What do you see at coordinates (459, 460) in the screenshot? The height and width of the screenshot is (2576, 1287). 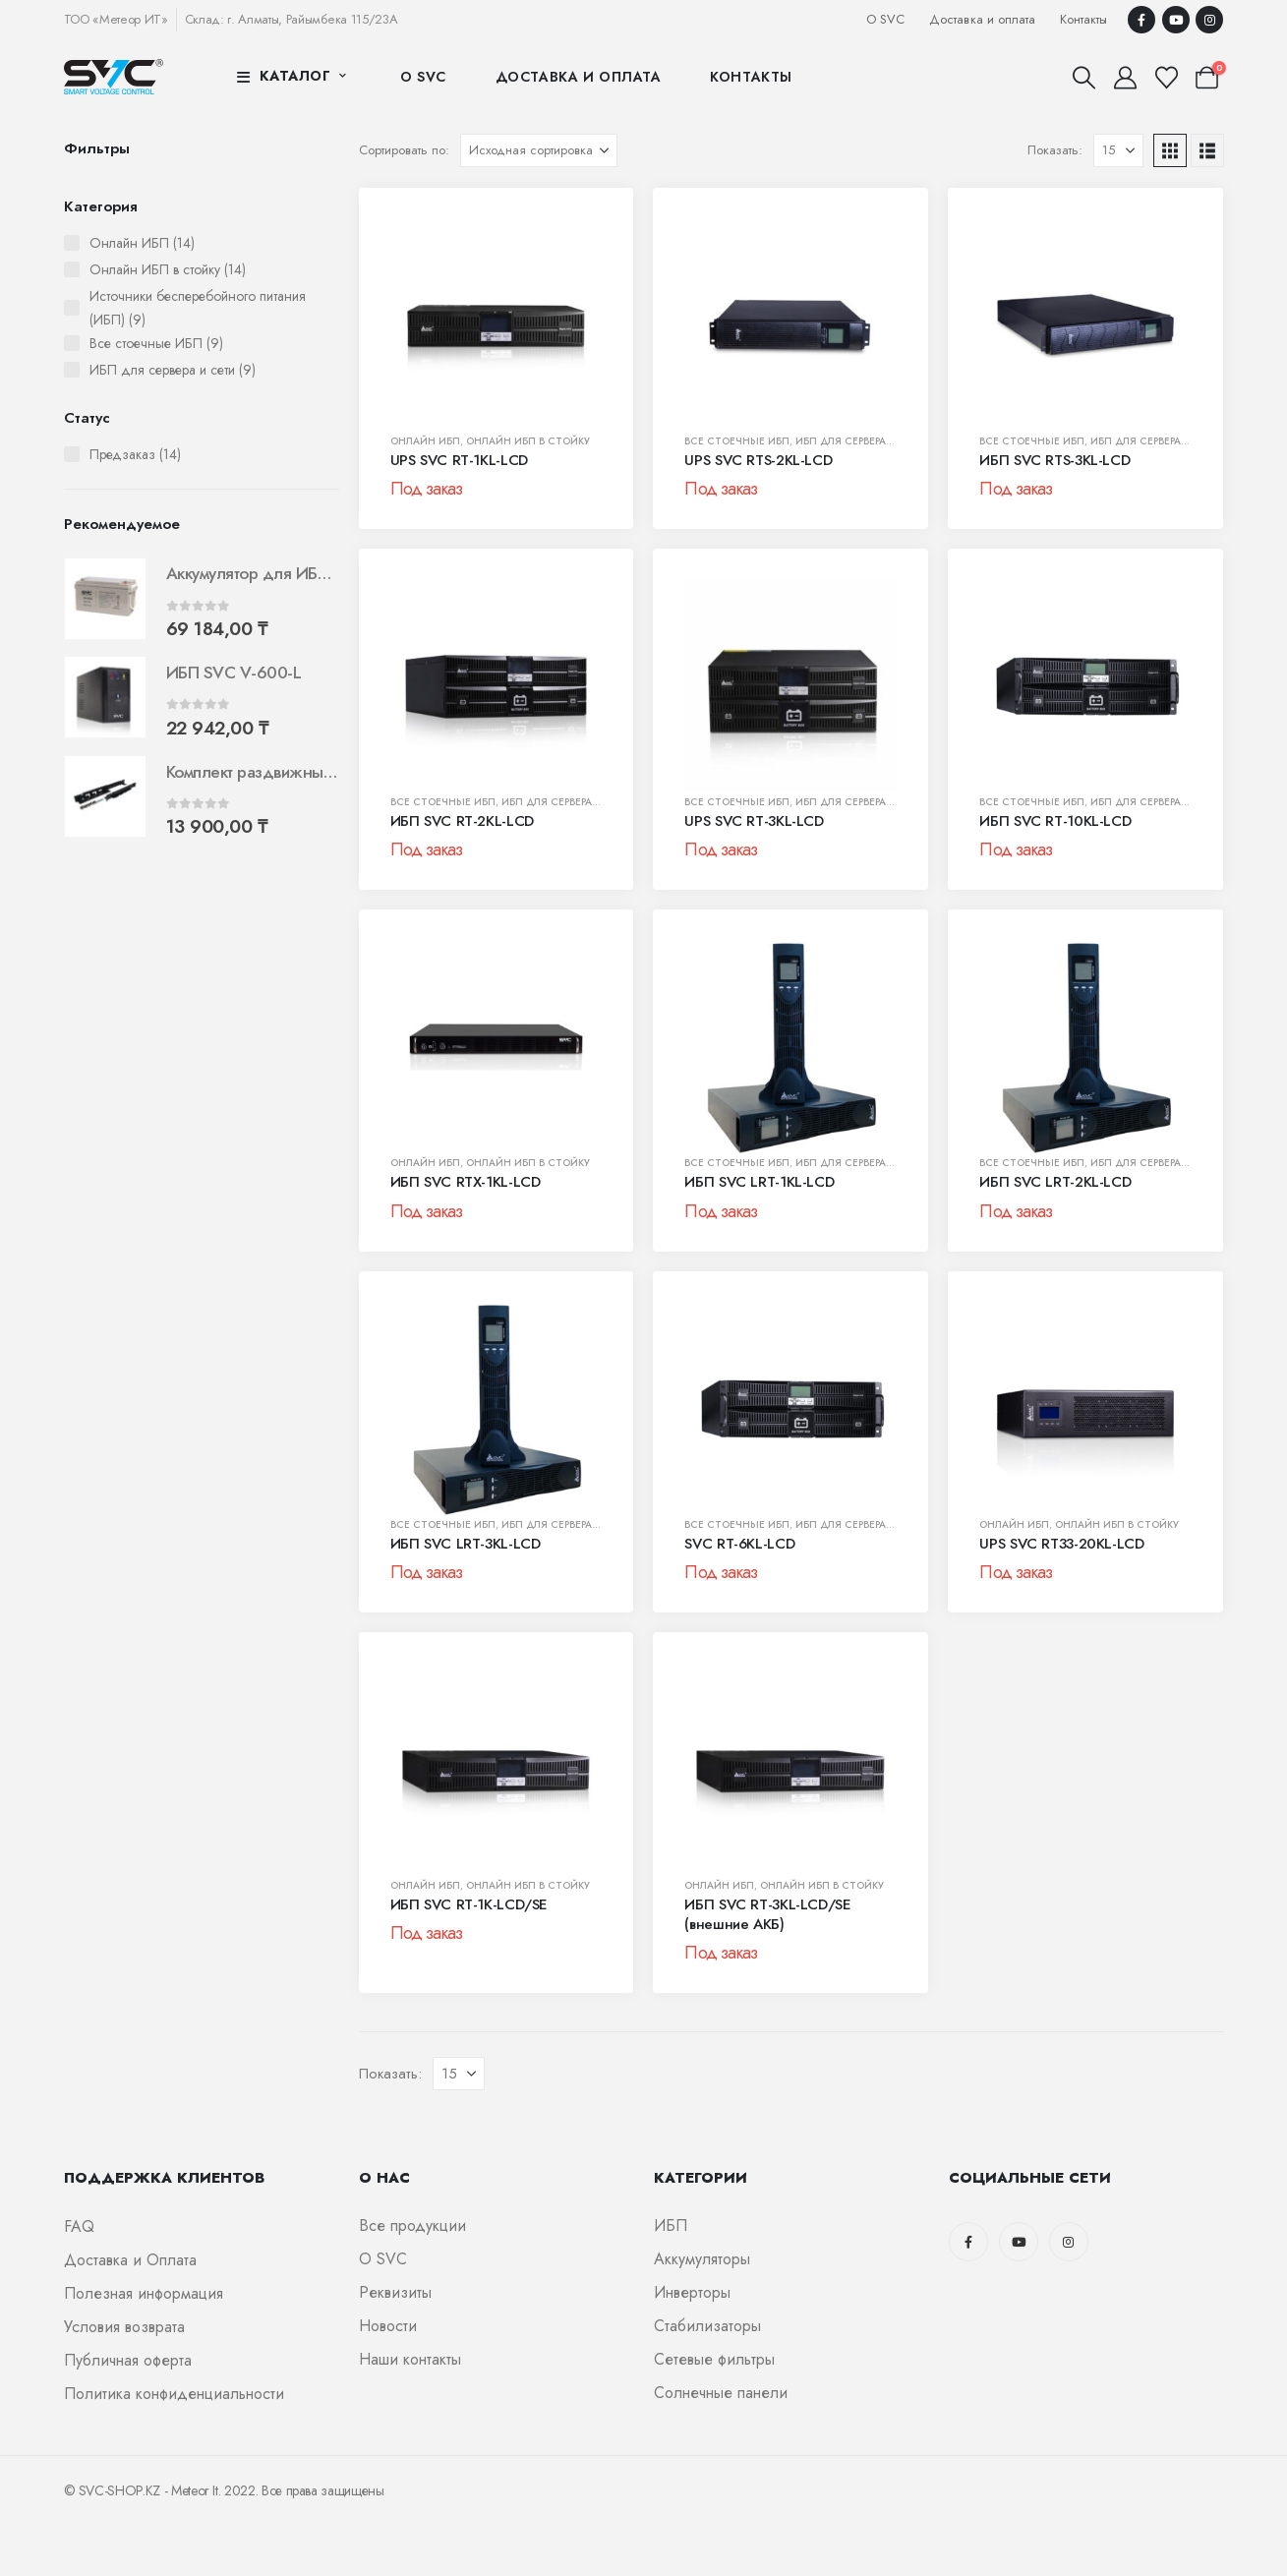 I see `UPS SVC RT-1KL-LCD [Post Title]` at bounding box center [459, 460].